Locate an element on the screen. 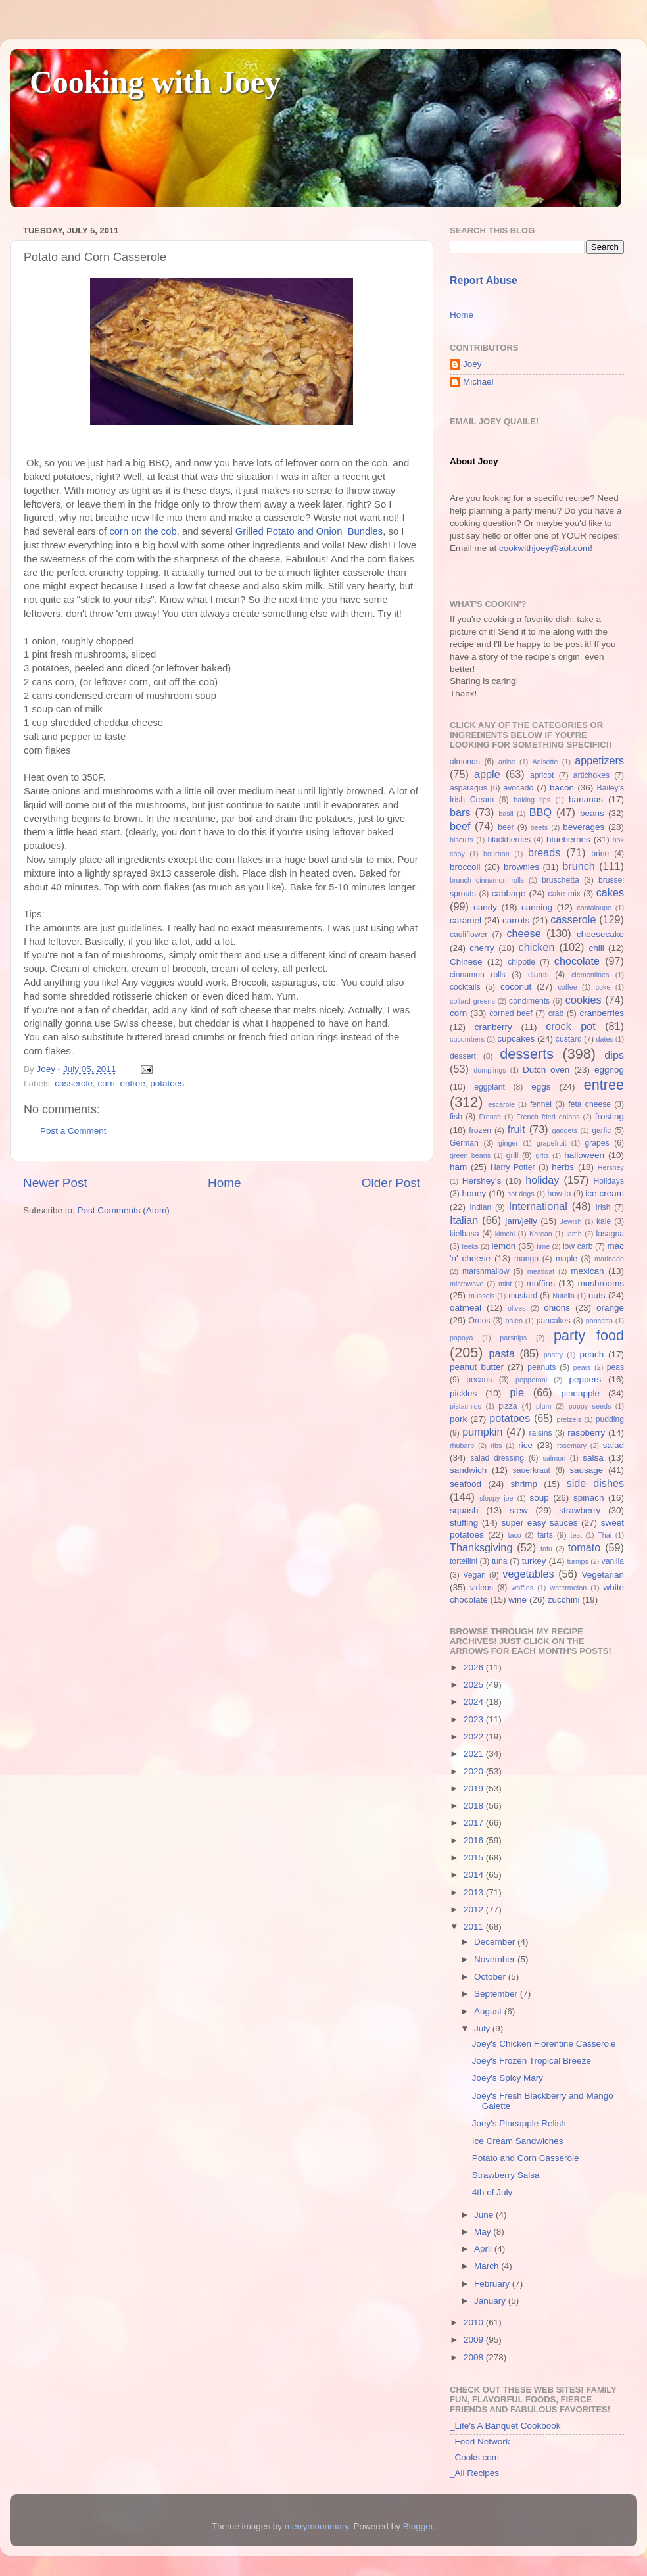 The width and height of the screenshot is (647, 2576). salsa is located at coordinates (593, 1458).